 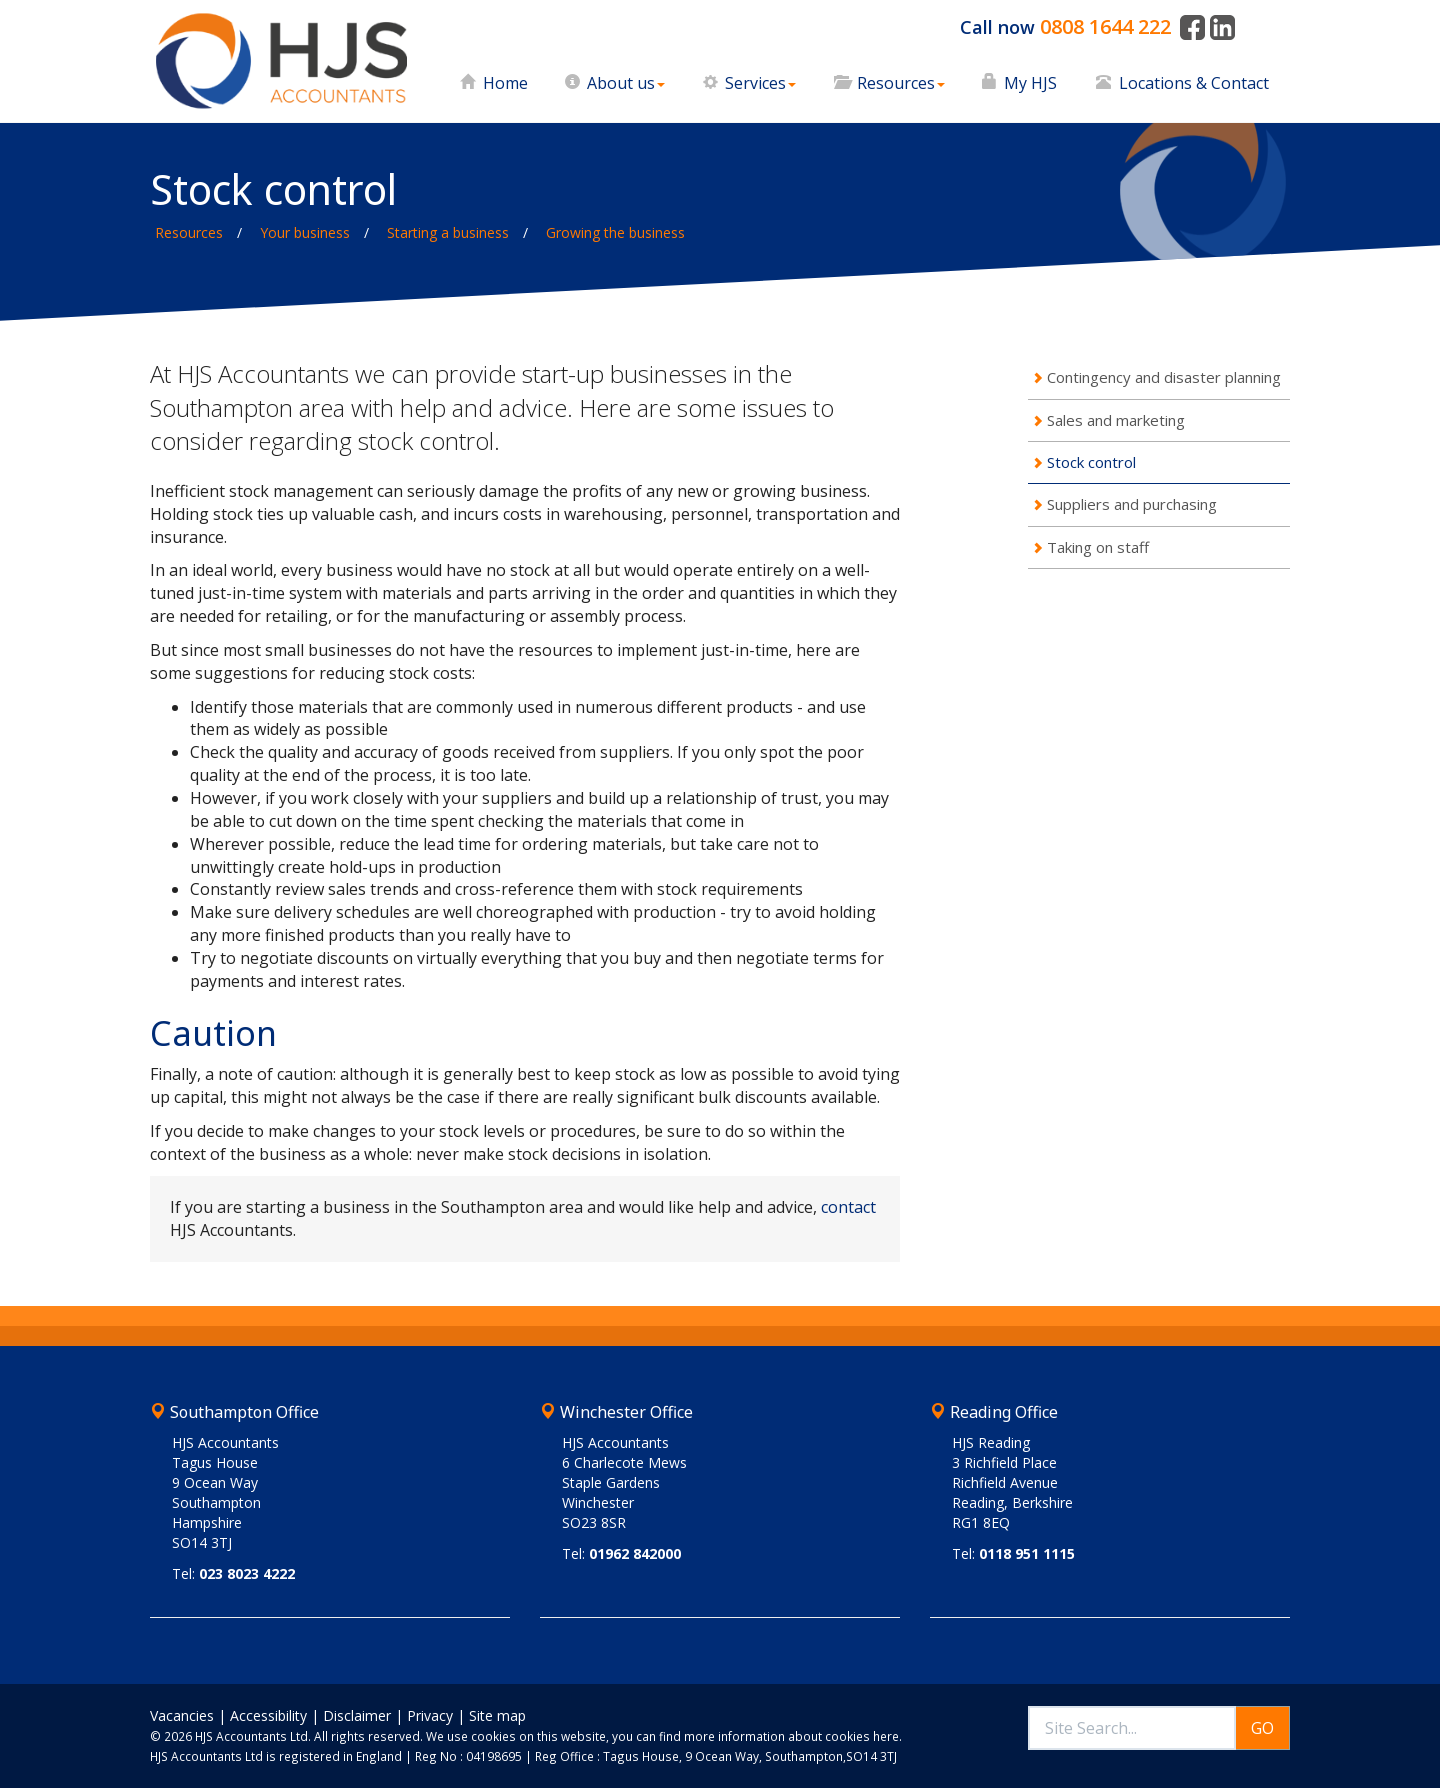 I want to click on Stock control, so click(x=1091, y=462).